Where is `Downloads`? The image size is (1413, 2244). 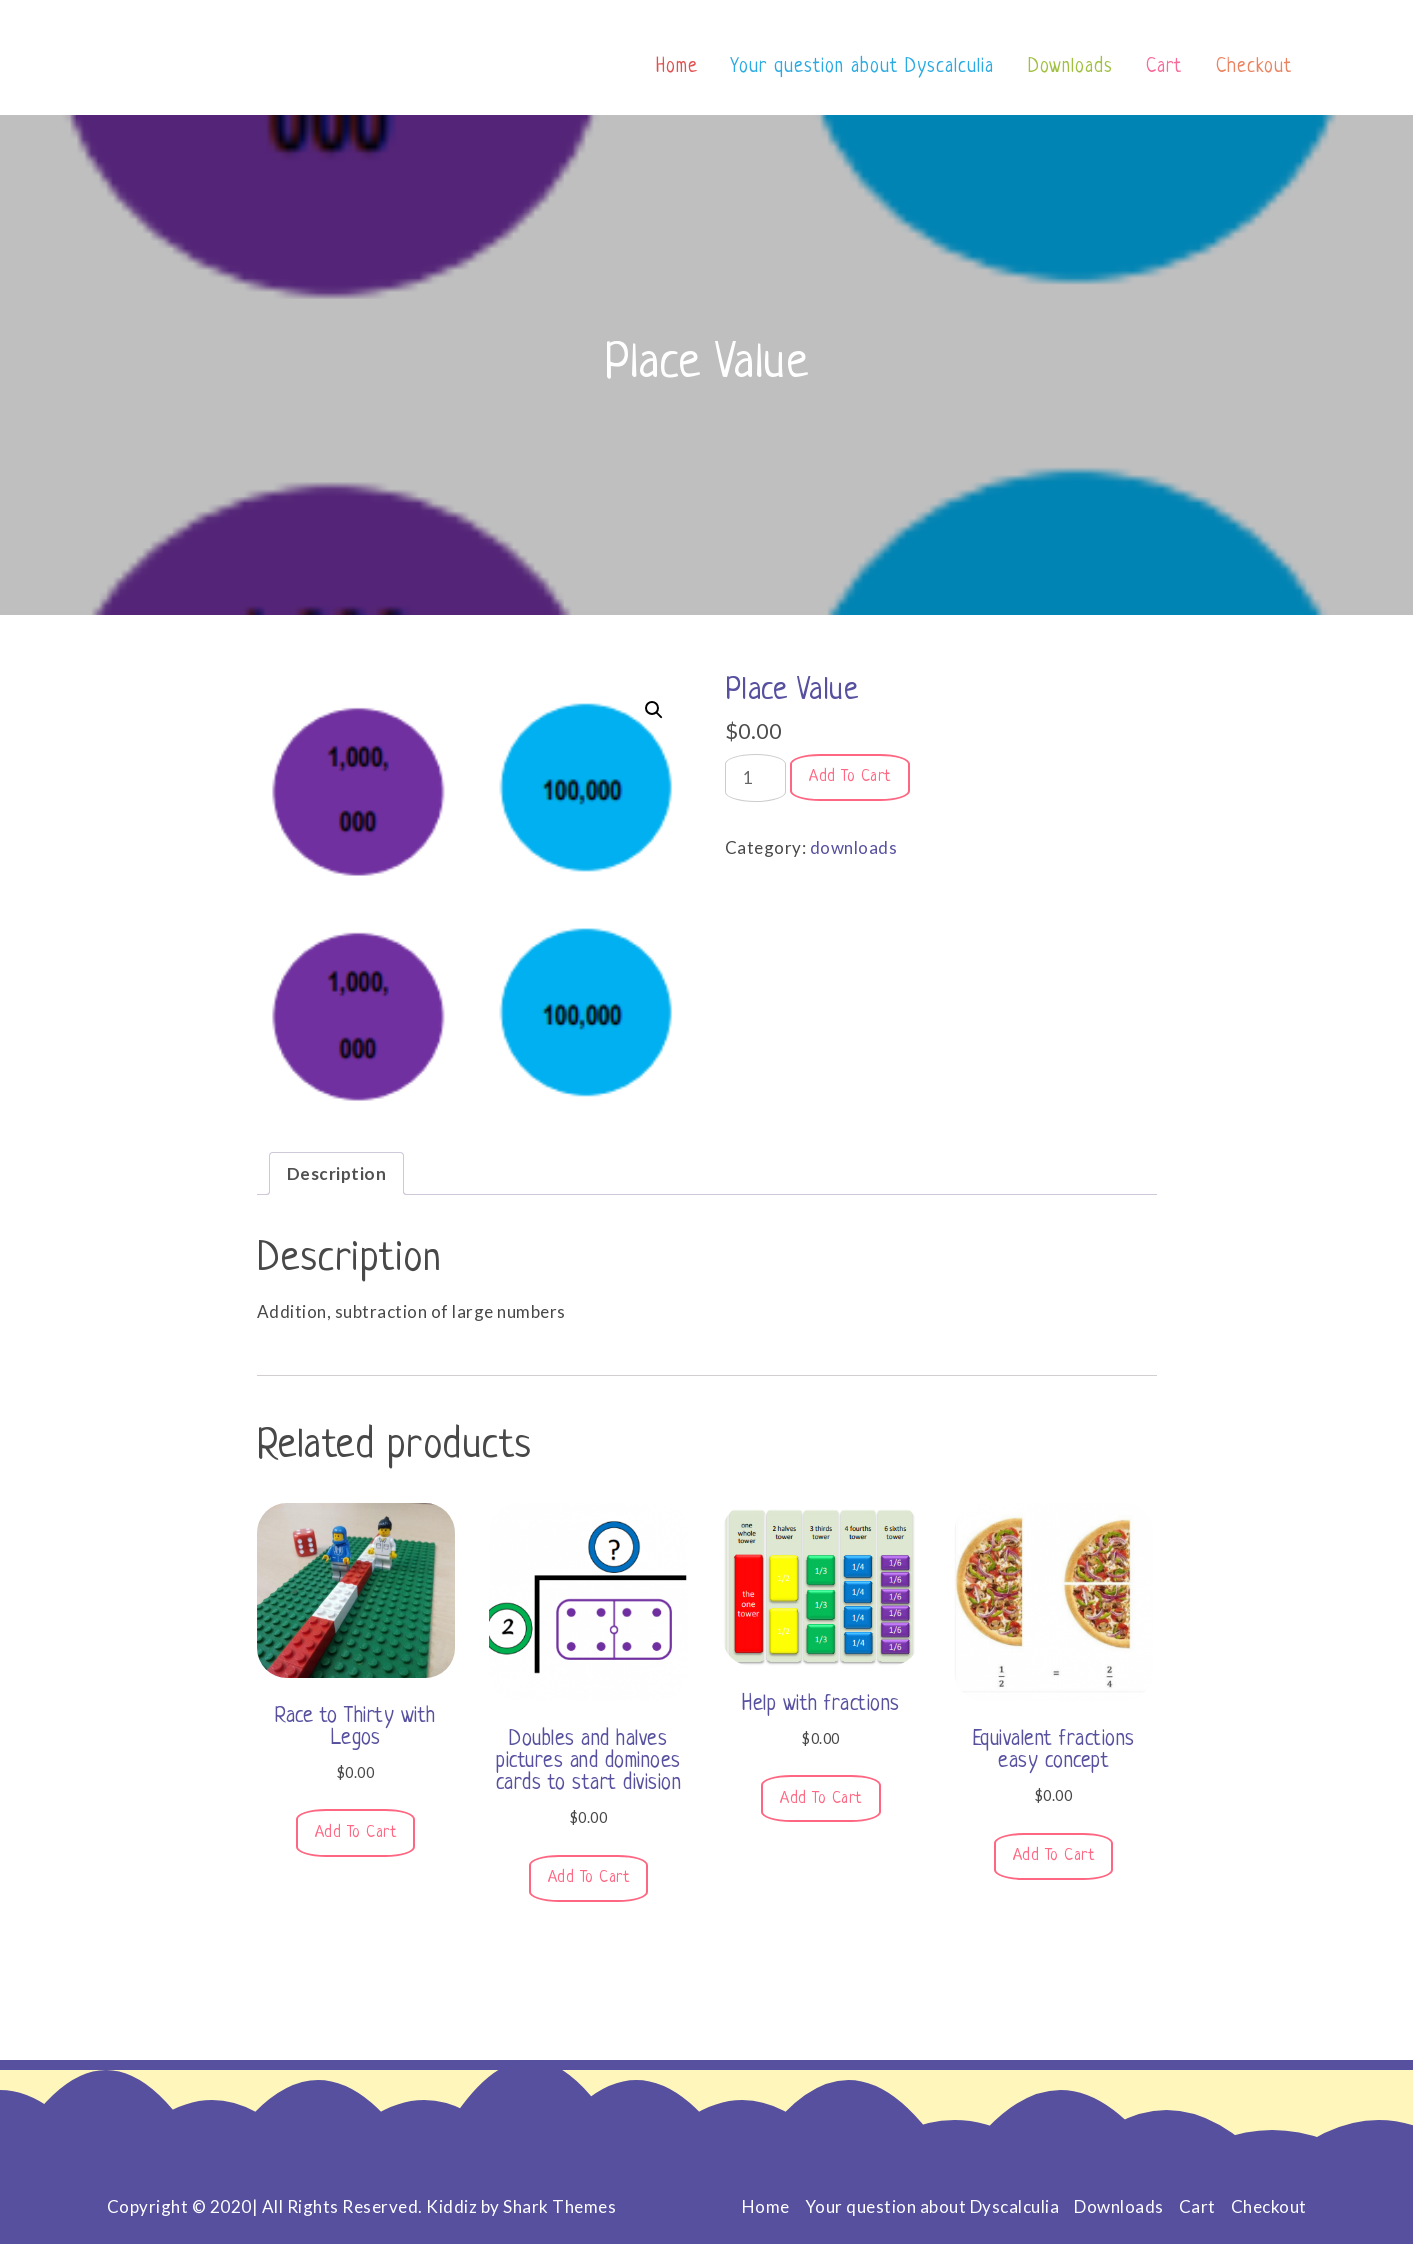 Downloads is located at coordinates (1070, 67).